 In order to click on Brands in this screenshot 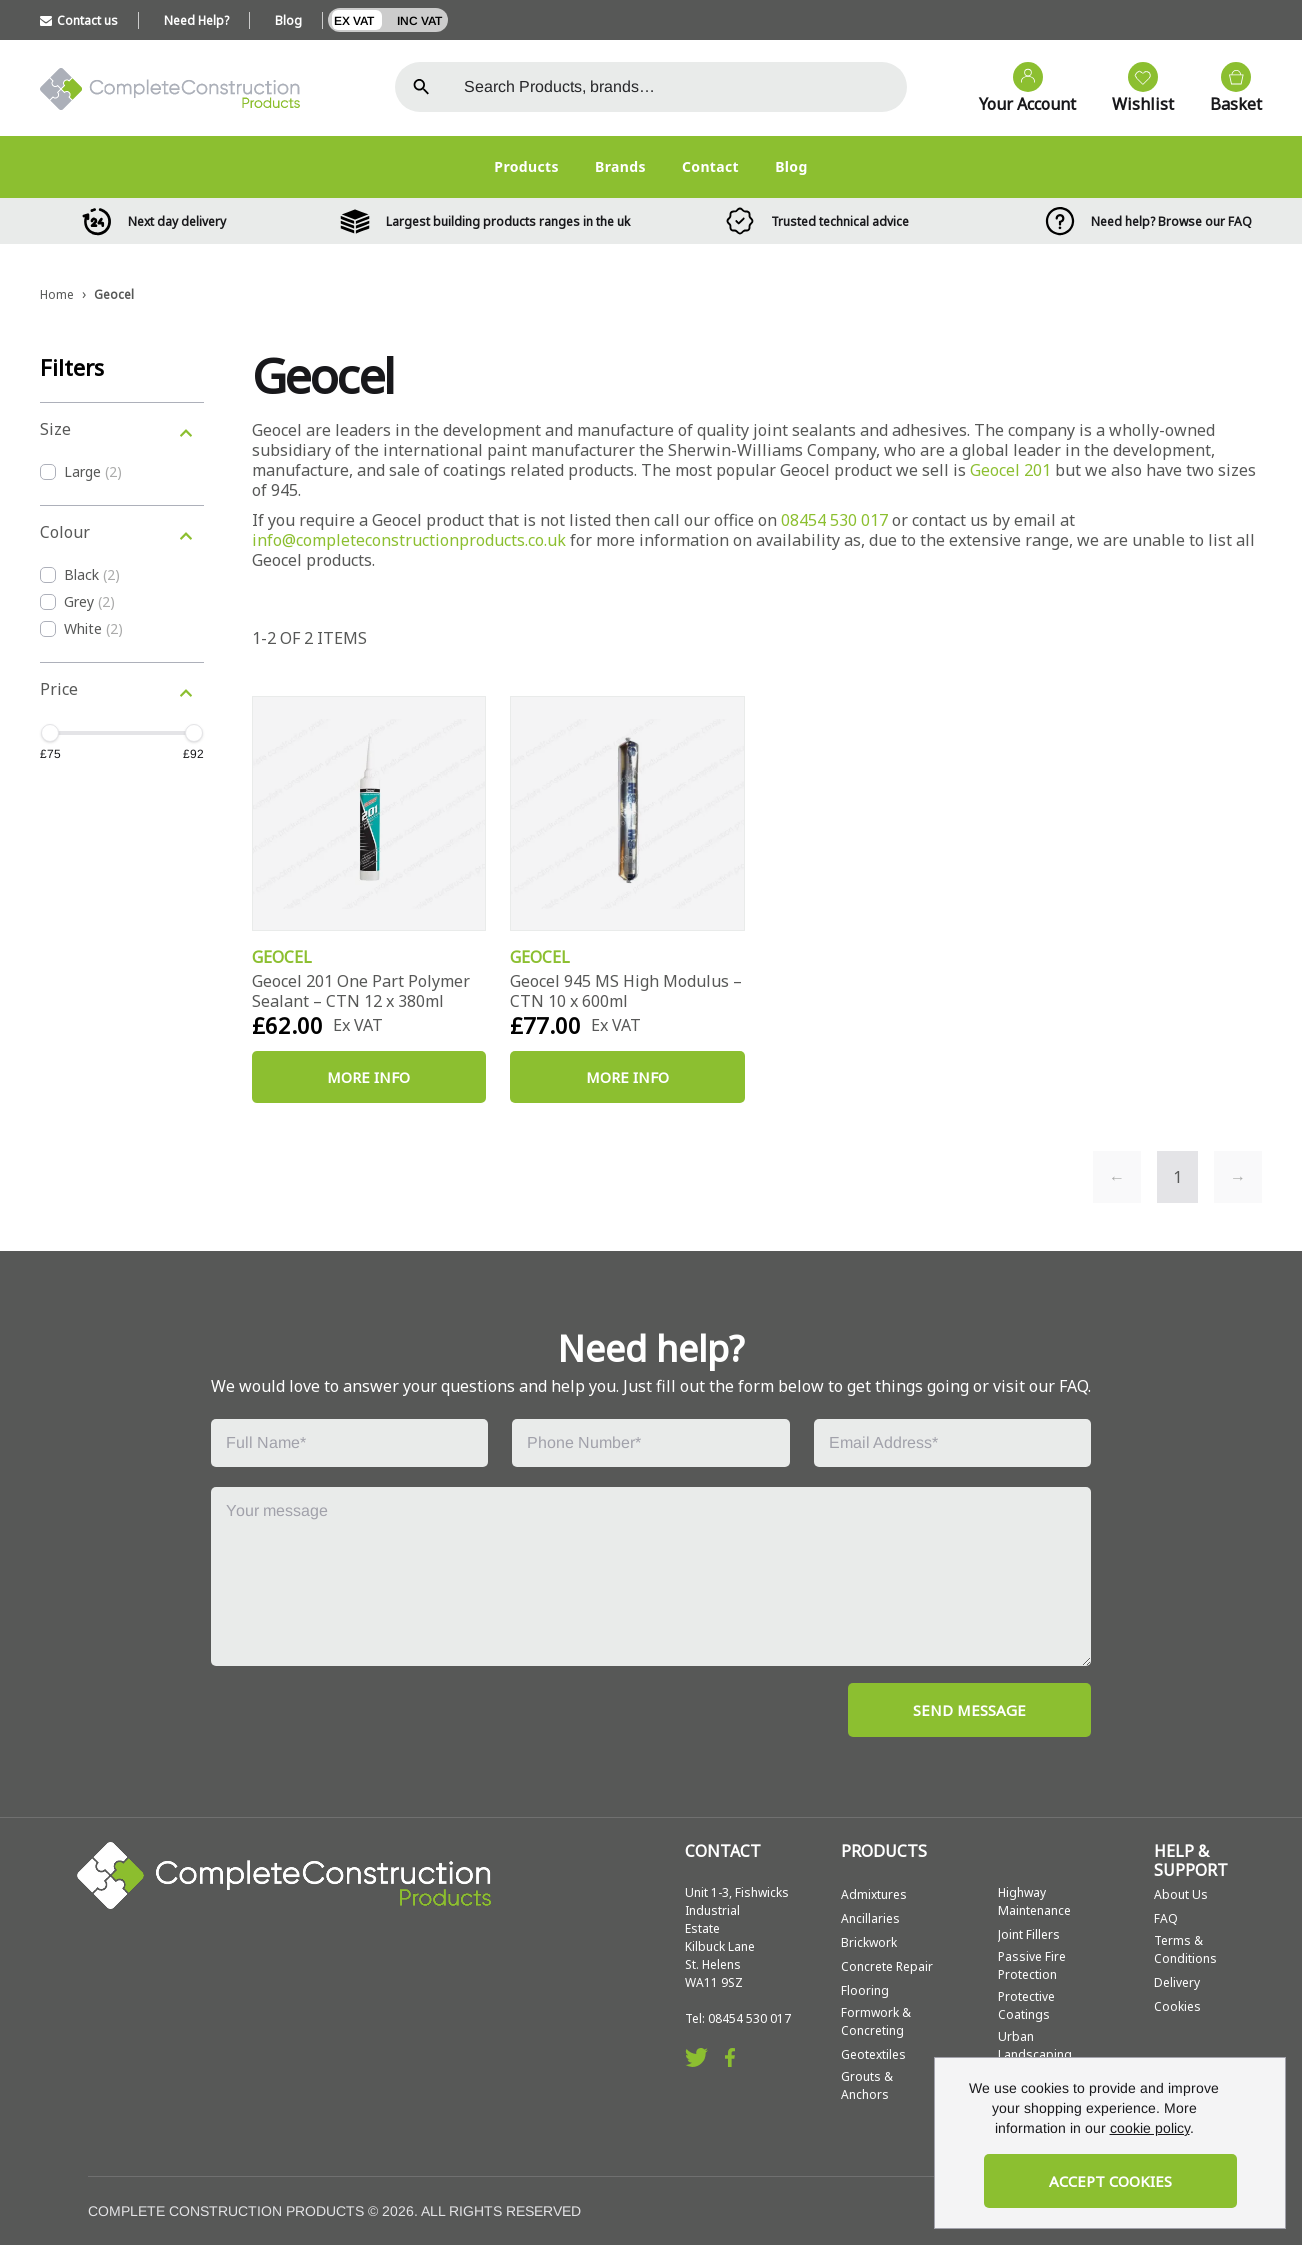, I will do `click(620, 166)`.